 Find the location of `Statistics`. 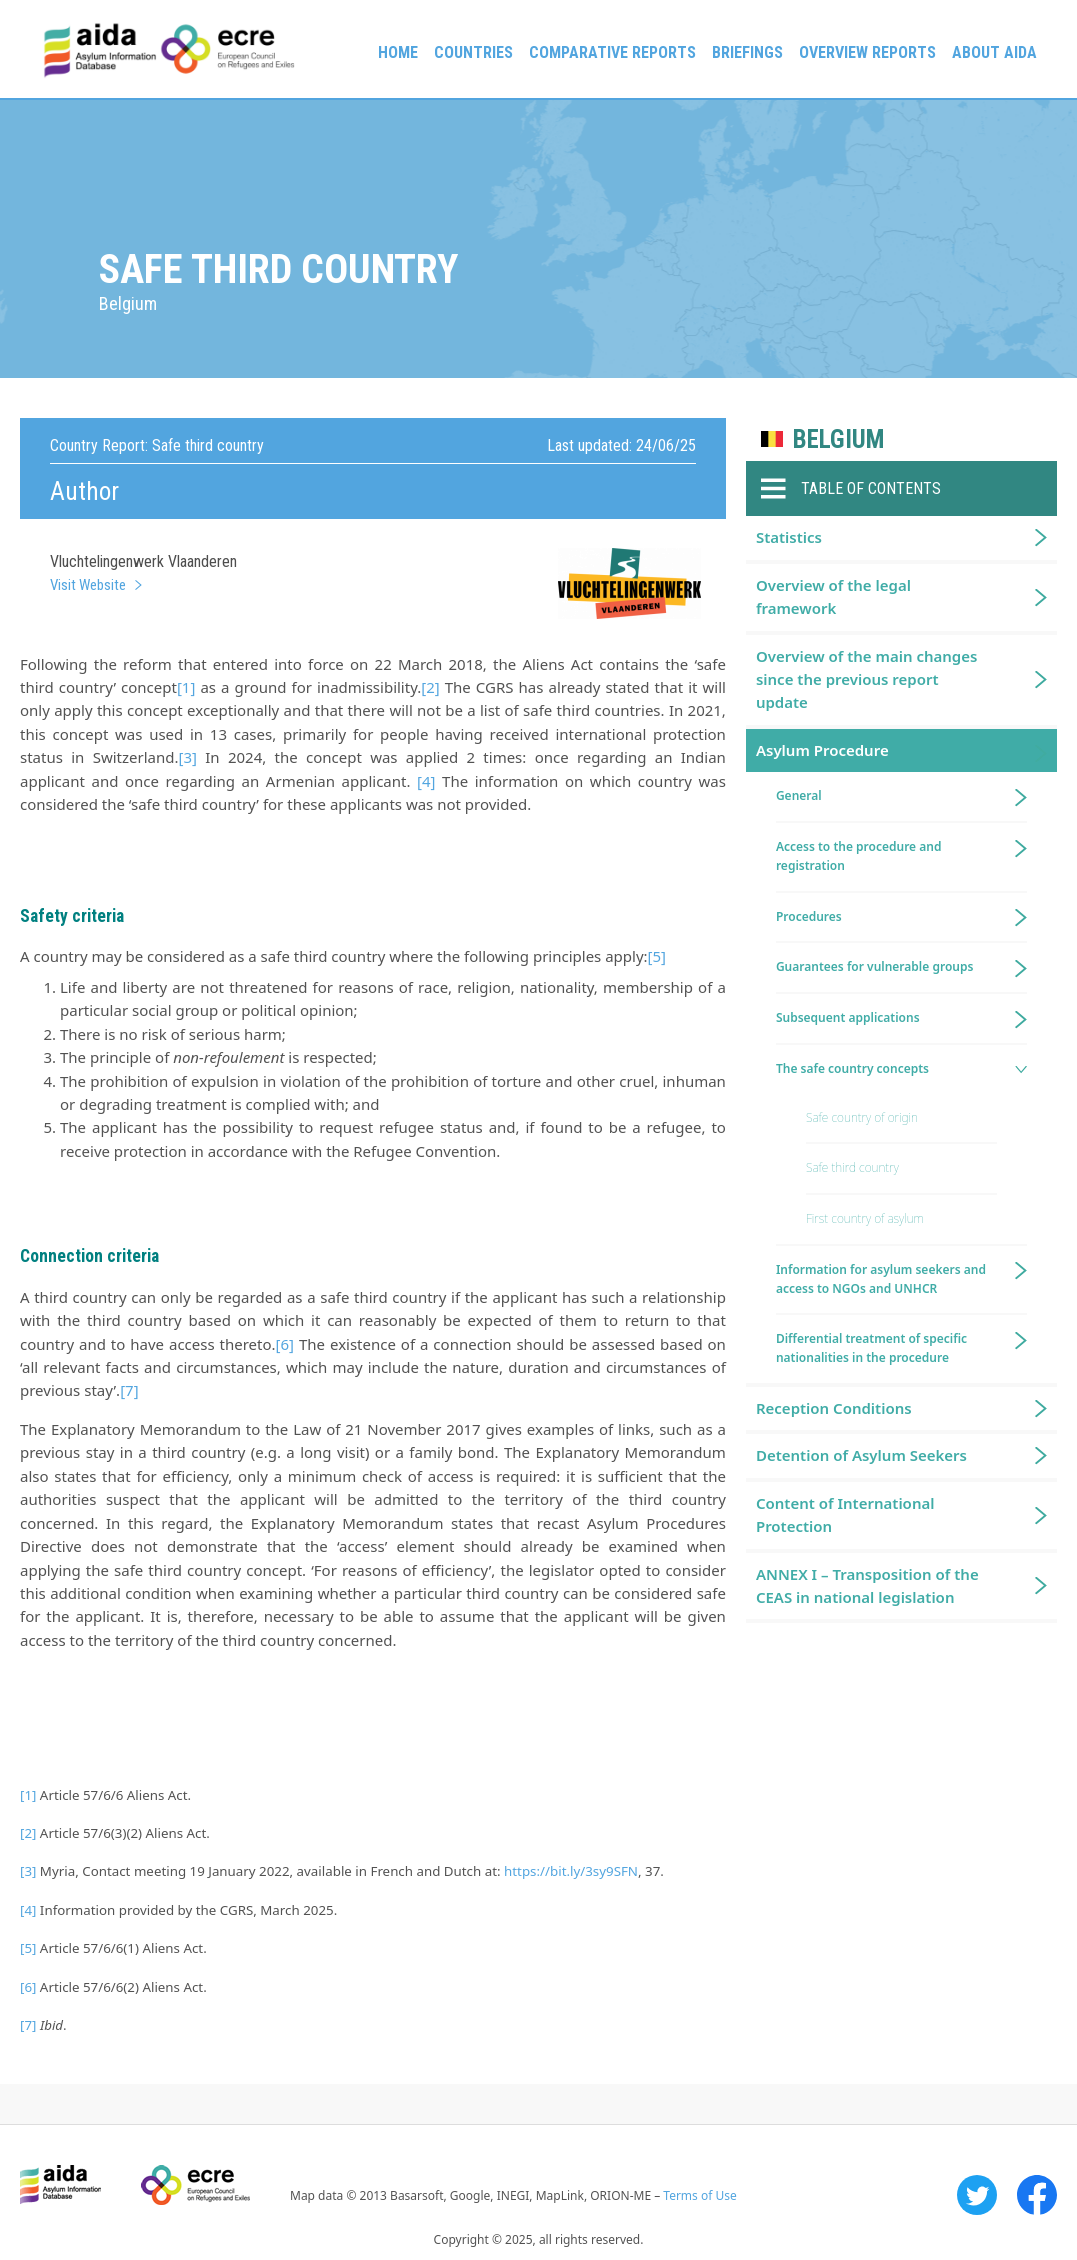

Statistics is located at coordinates (789, 537).